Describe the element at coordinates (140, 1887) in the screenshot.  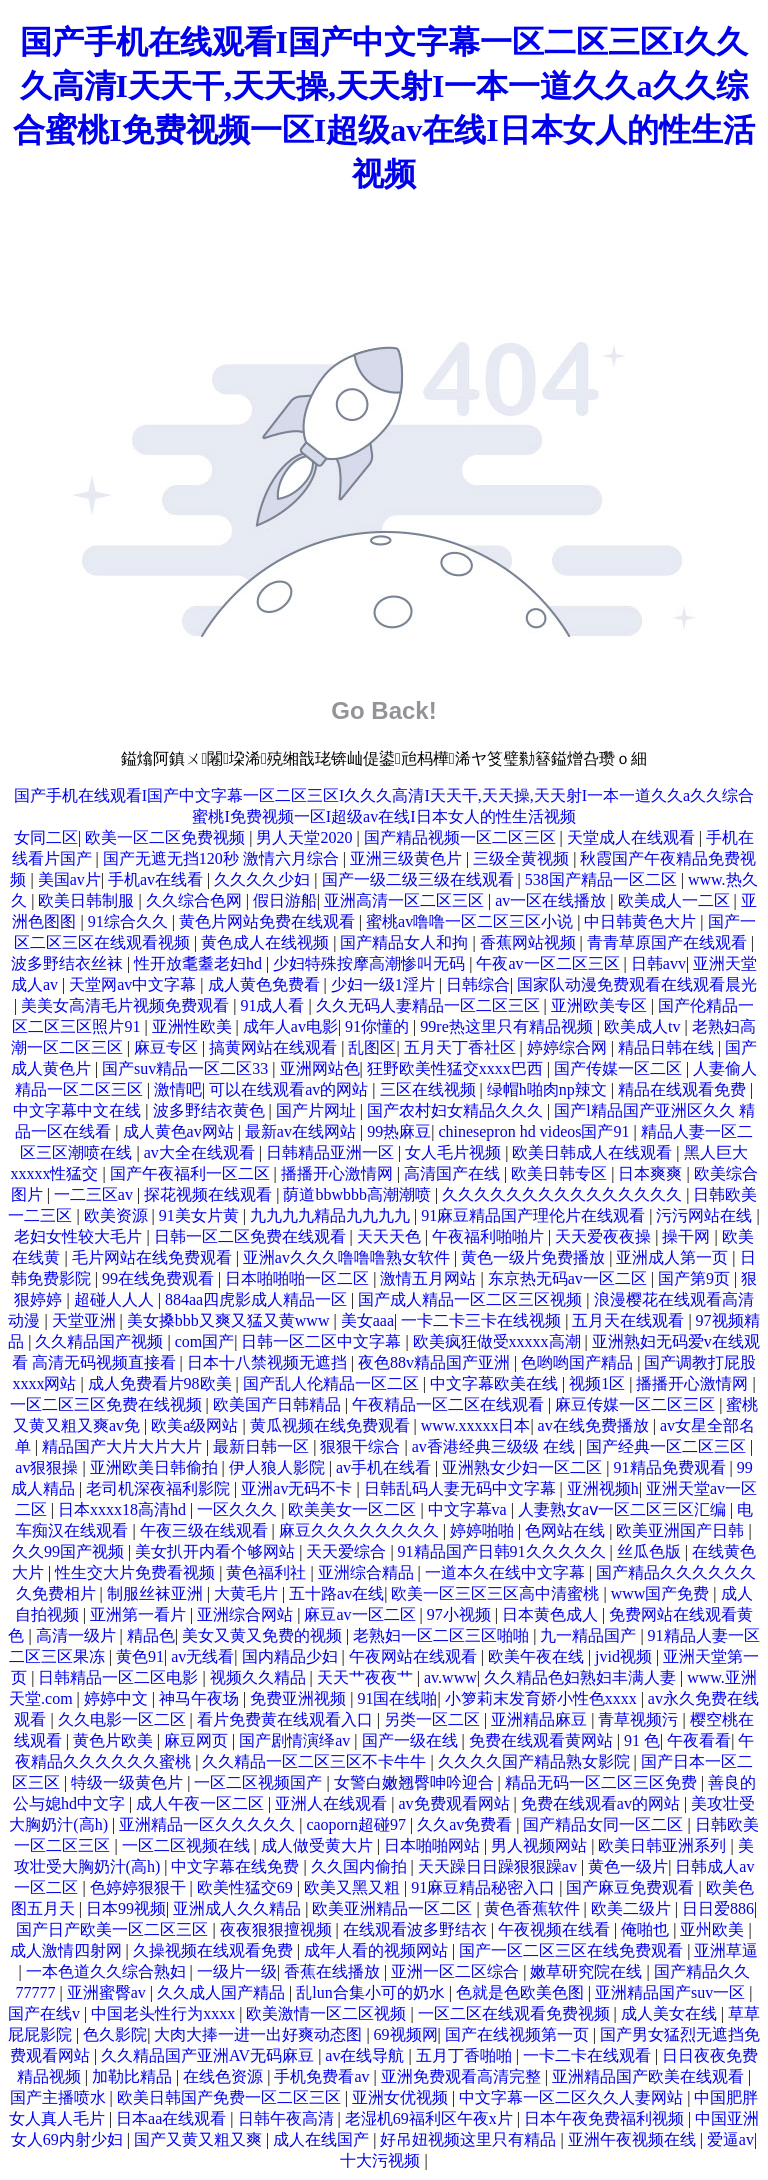
I see `色婷婷狠狠干` at that location.